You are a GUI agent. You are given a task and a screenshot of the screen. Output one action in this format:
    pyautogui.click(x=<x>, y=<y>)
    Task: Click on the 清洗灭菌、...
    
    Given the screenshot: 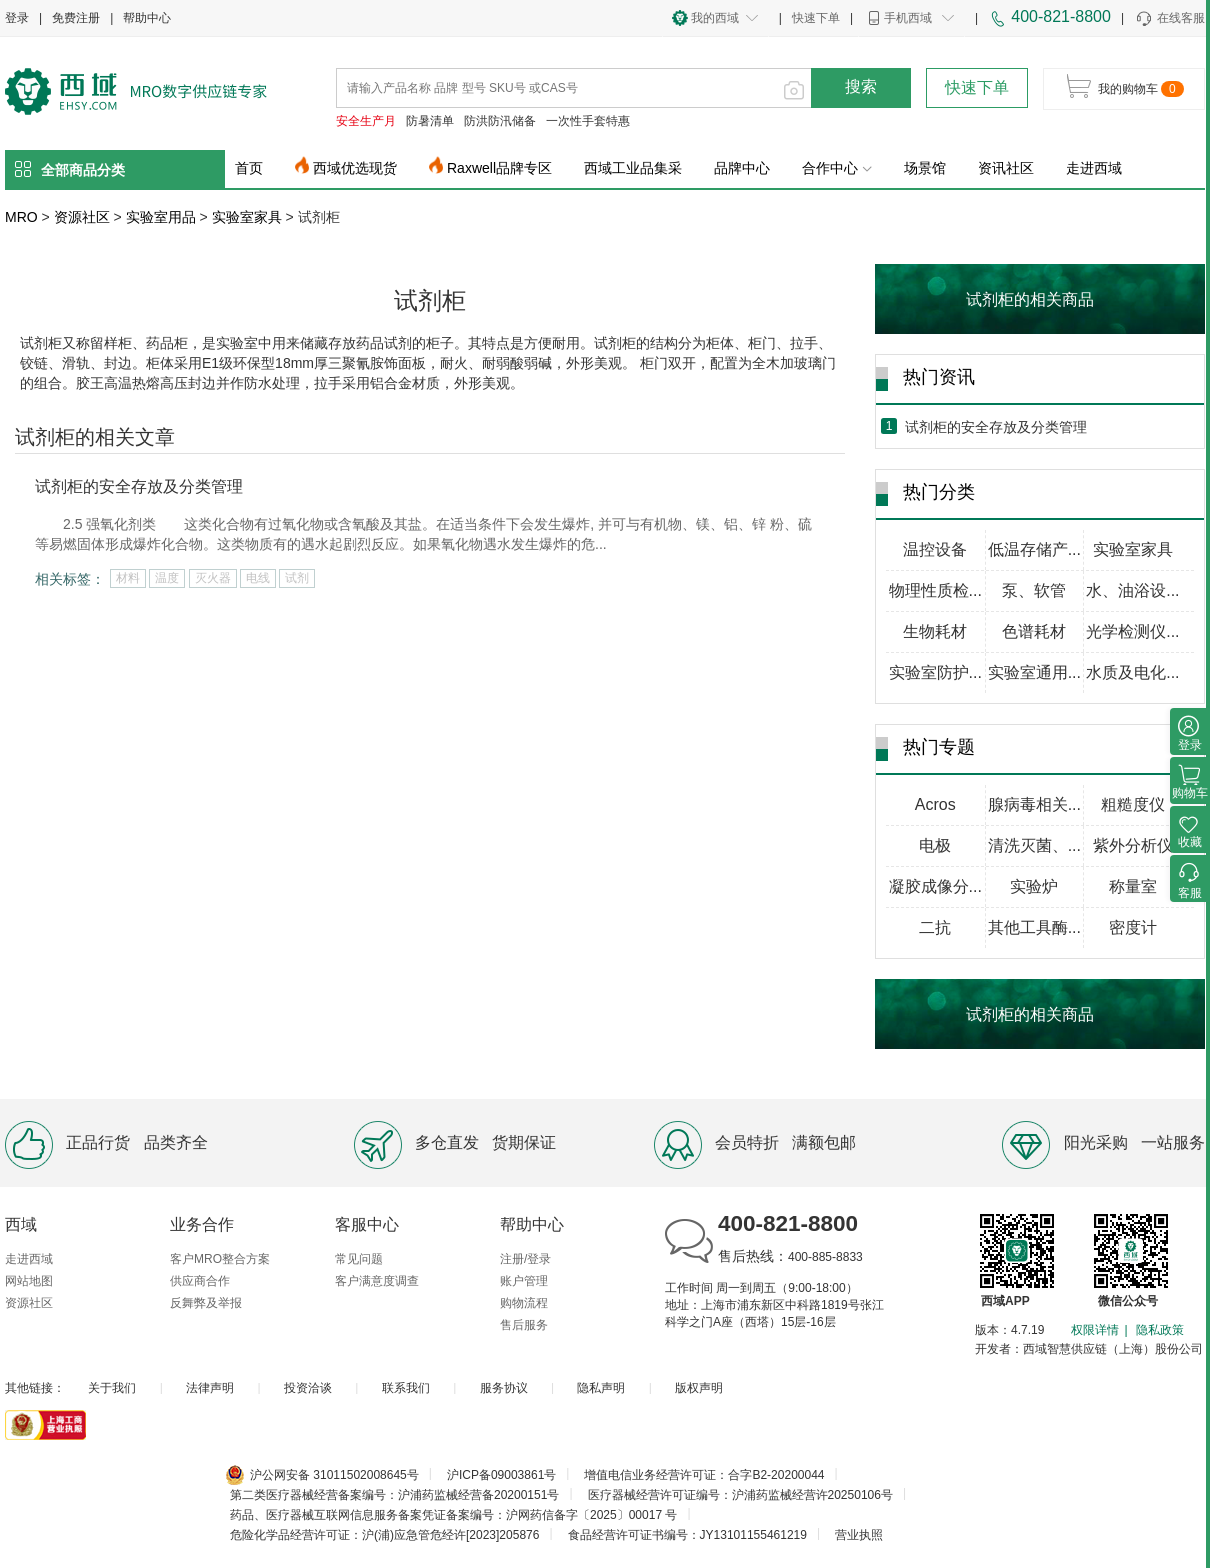 What is the action you would take?
    pyautogui.click(x=1034, y=845)
    